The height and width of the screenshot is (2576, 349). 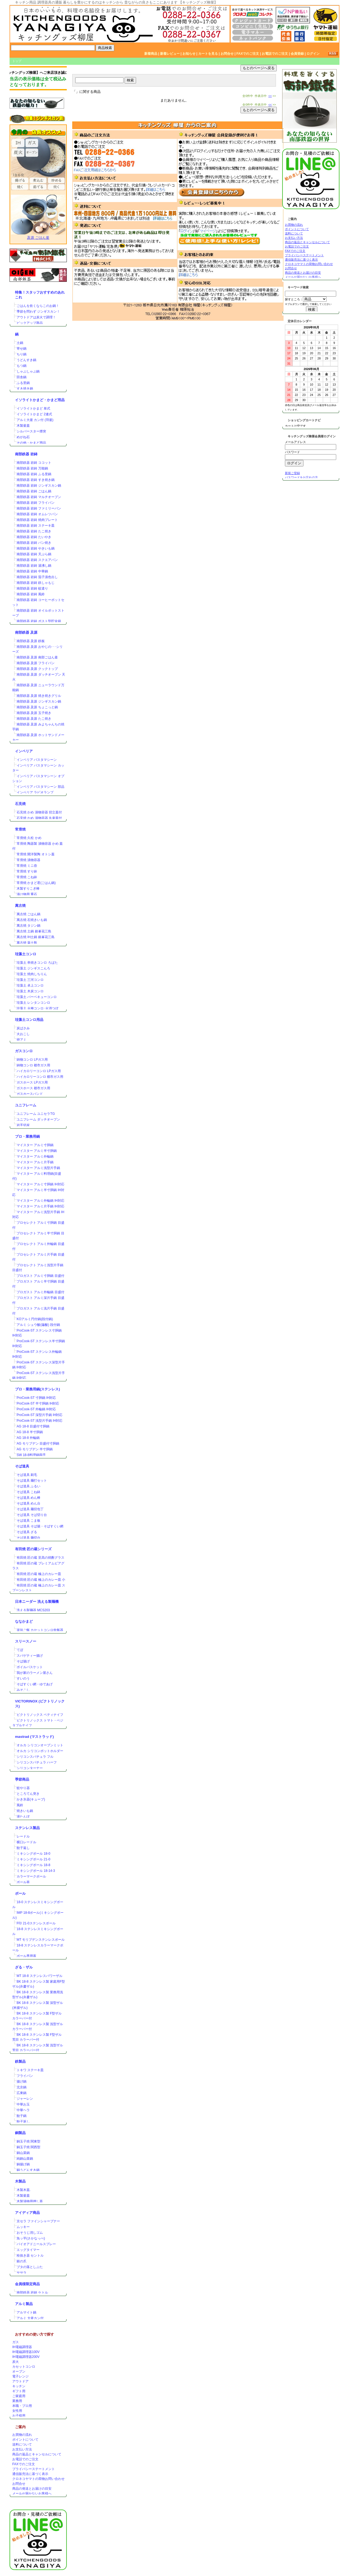 I want to click on 京セラ ファインシャープナー, so click(x=38, y=2221).